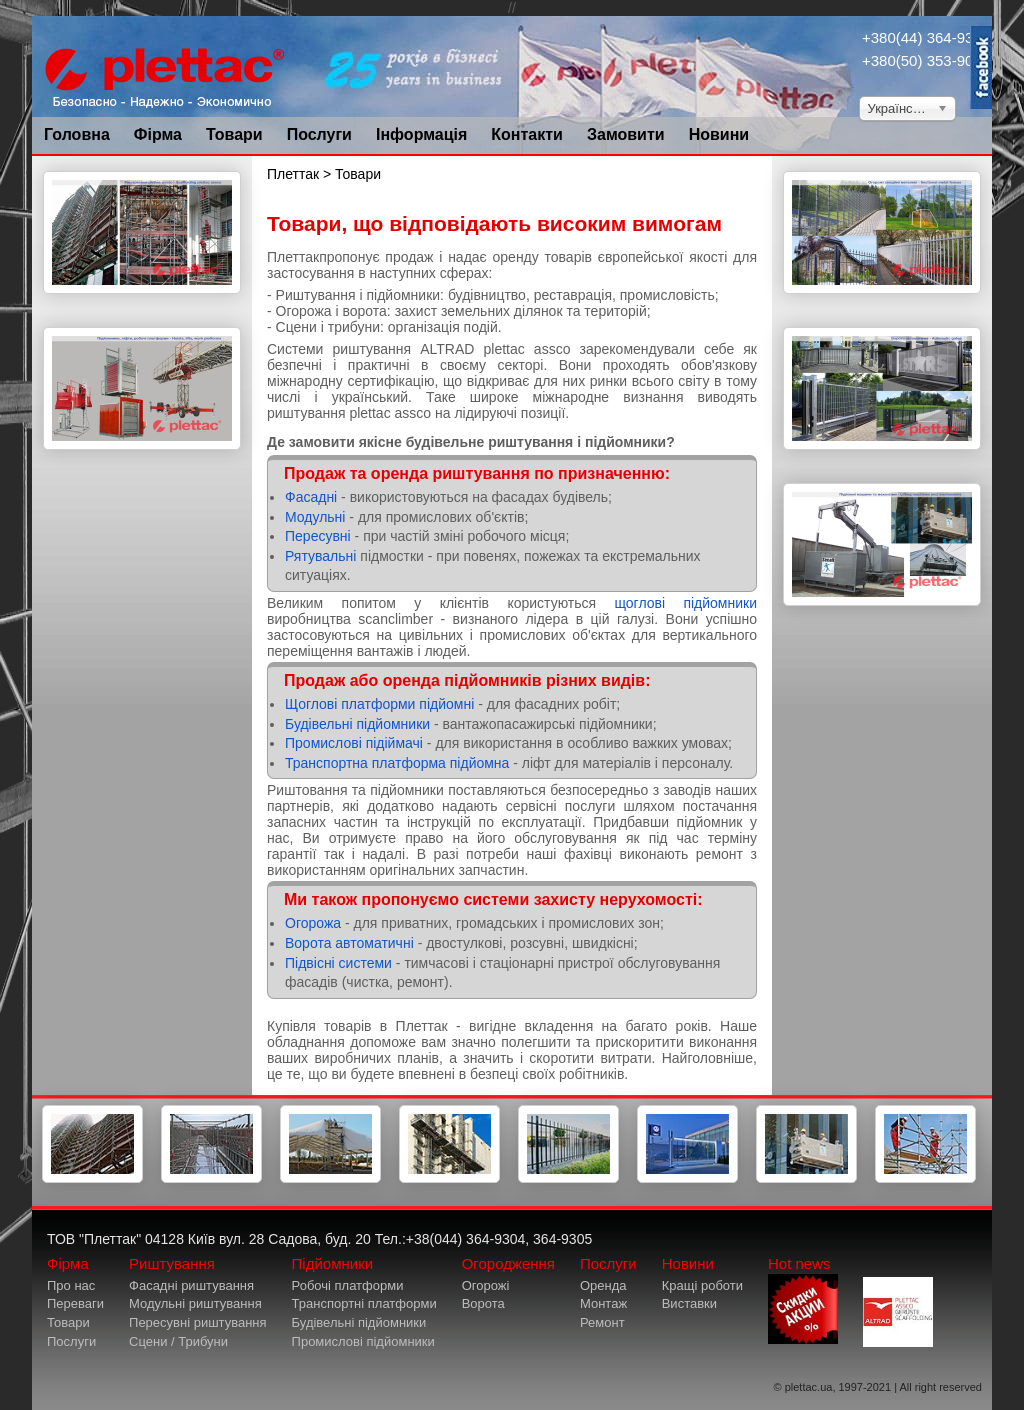 The height and width of the screenshot is (1410, 1024). What do you see at coordinates (803, 1299) in the screenshot?
I see `Hot news` at bounding box center [803, 1299].